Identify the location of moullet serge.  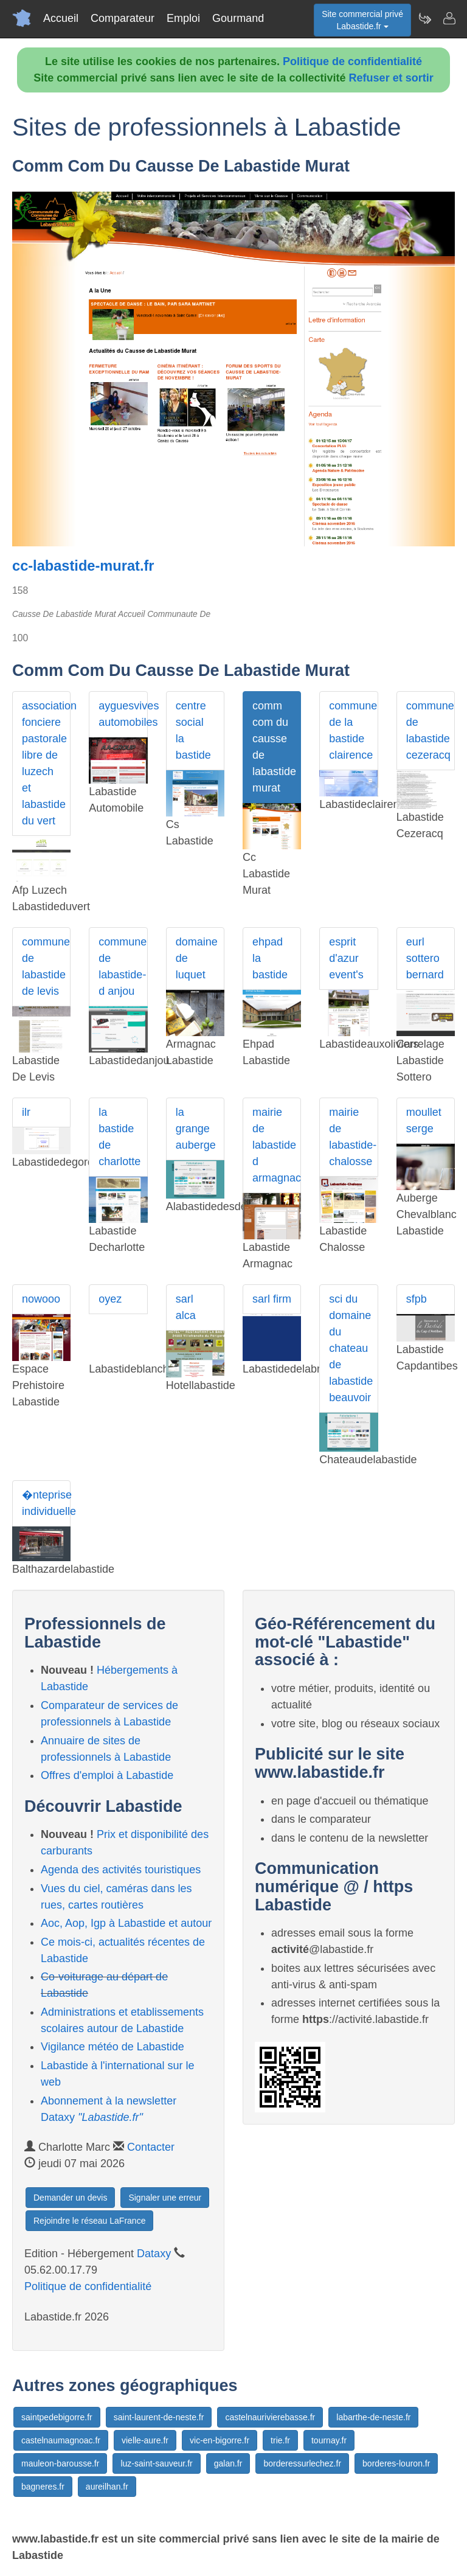
(423, 1120).